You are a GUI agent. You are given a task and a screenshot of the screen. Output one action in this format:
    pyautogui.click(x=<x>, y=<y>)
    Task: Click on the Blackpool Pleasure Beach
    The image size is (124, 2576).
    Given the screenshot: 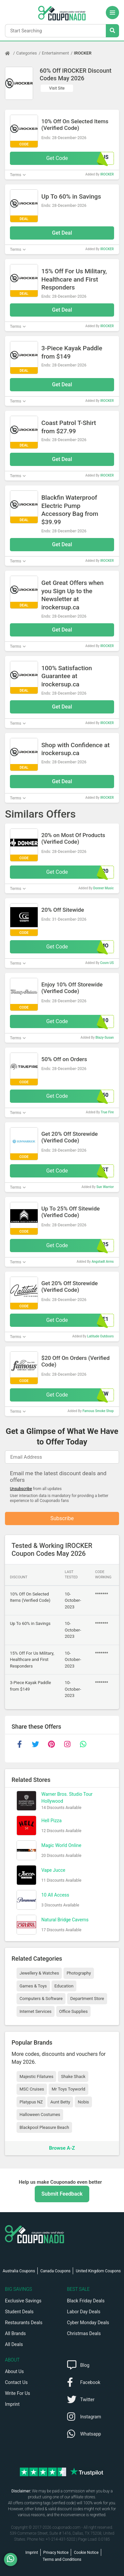 What is the action you would take?
    pyautogui.click(x=44, y=2127)
    